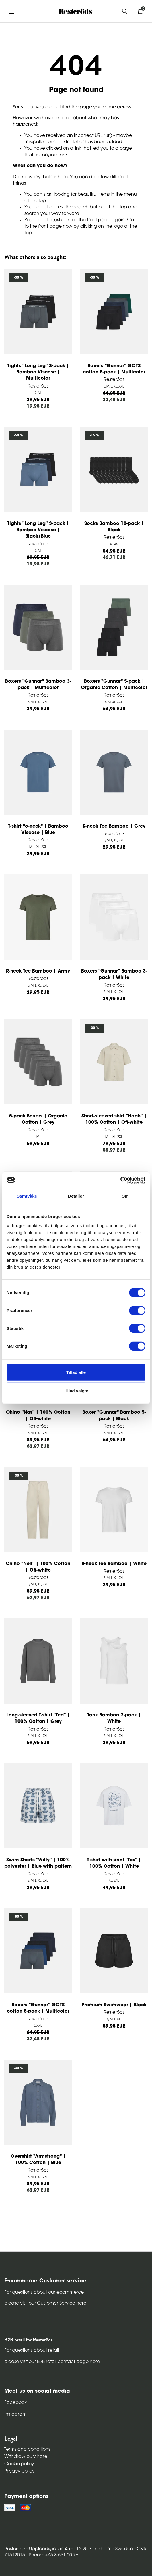 This screenshot has width=152, height=2576. Describe the element at coordinates (38, 530) in the screenshot. I see `Tights "Long Leg" 3-pack | Bamboo Viscose | Black/Blue` at that location.